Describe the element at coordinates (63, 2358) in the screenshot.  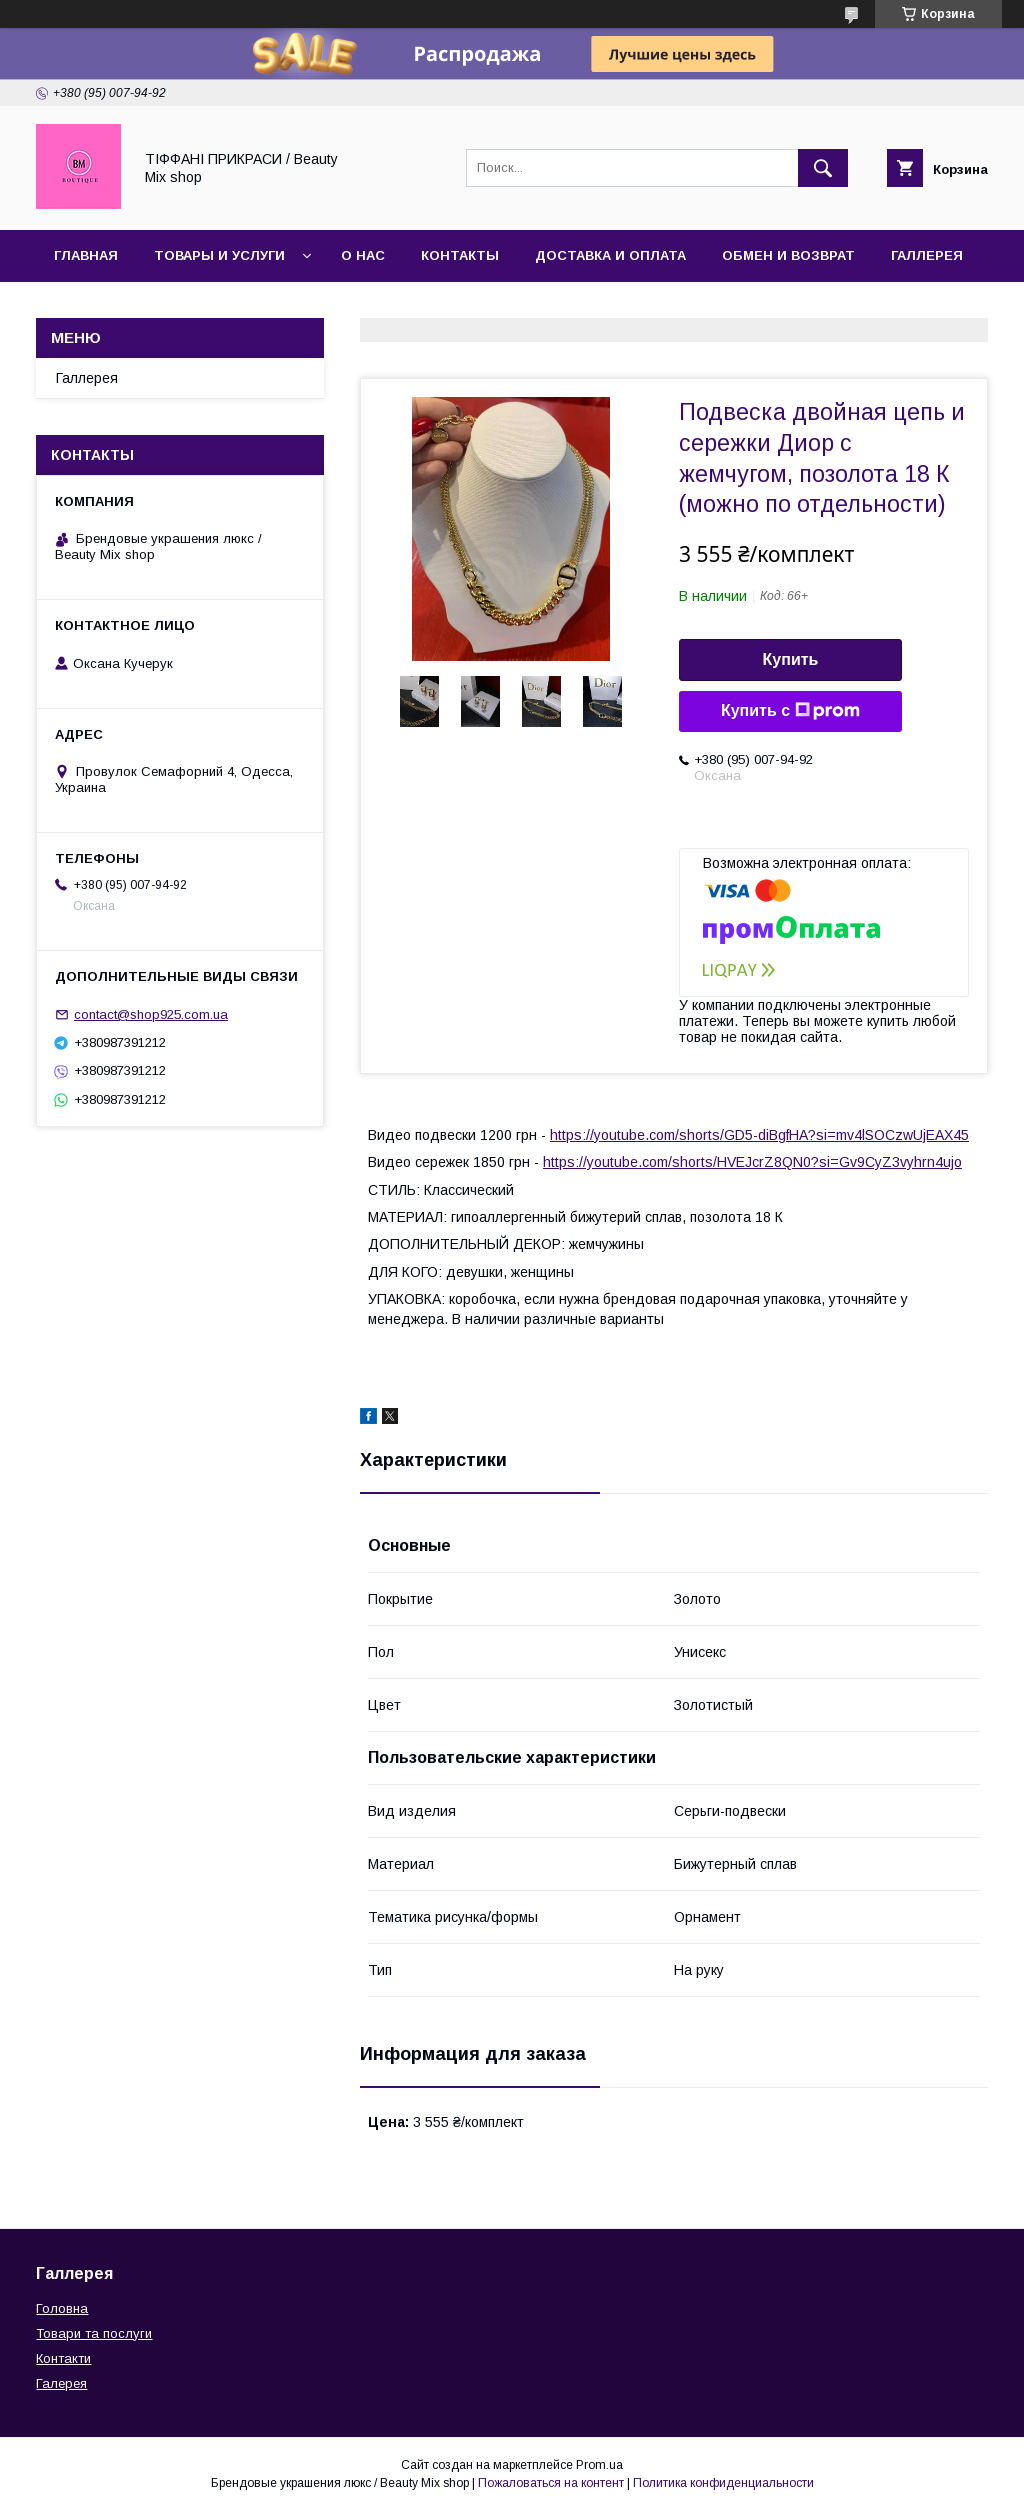
I see `Контакти` at that location.